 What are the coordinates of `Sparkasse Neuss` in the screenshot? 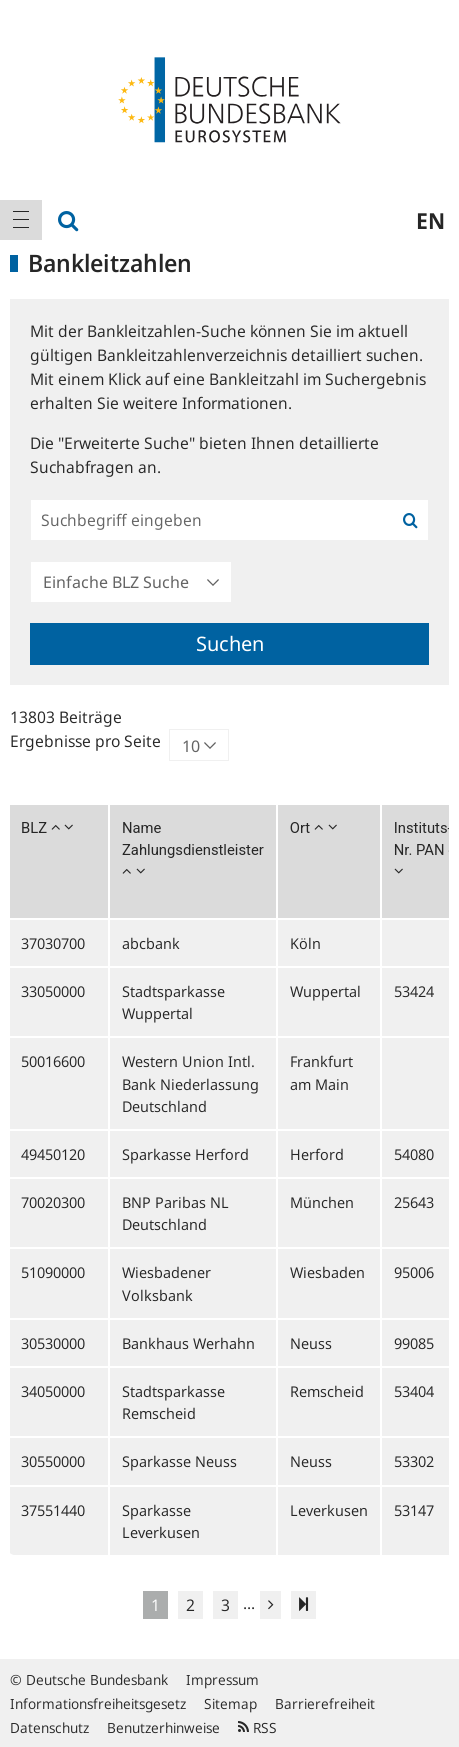 It's located at (179, 1461).